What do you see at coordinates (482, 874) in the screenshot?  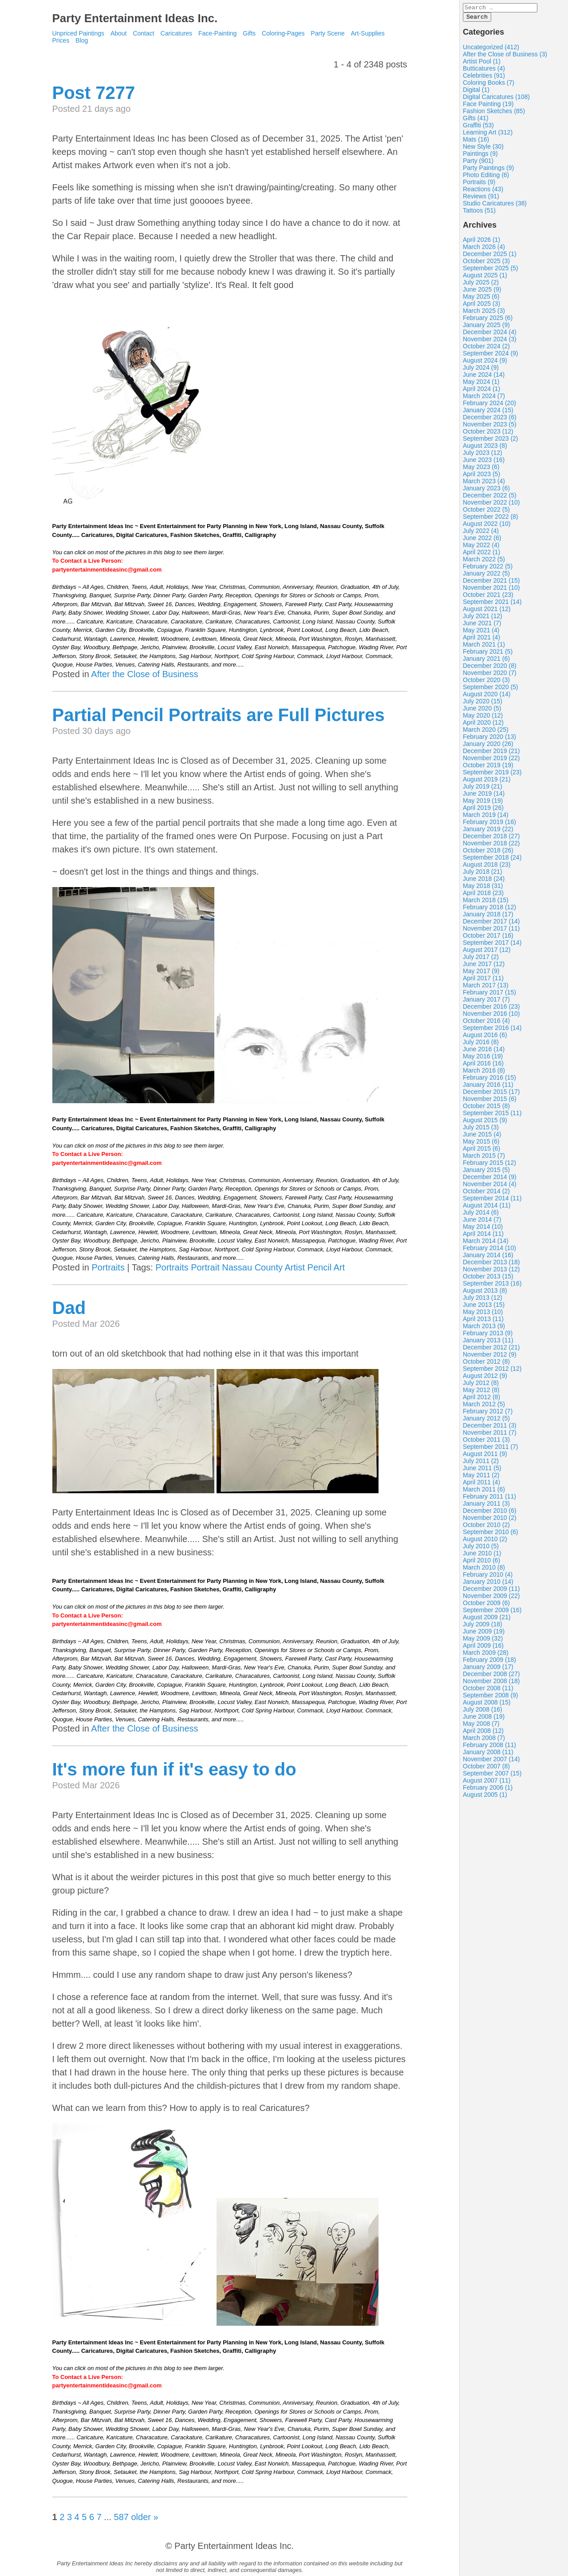 I see `July 2018 (21)` at bounding box center [482, 874].